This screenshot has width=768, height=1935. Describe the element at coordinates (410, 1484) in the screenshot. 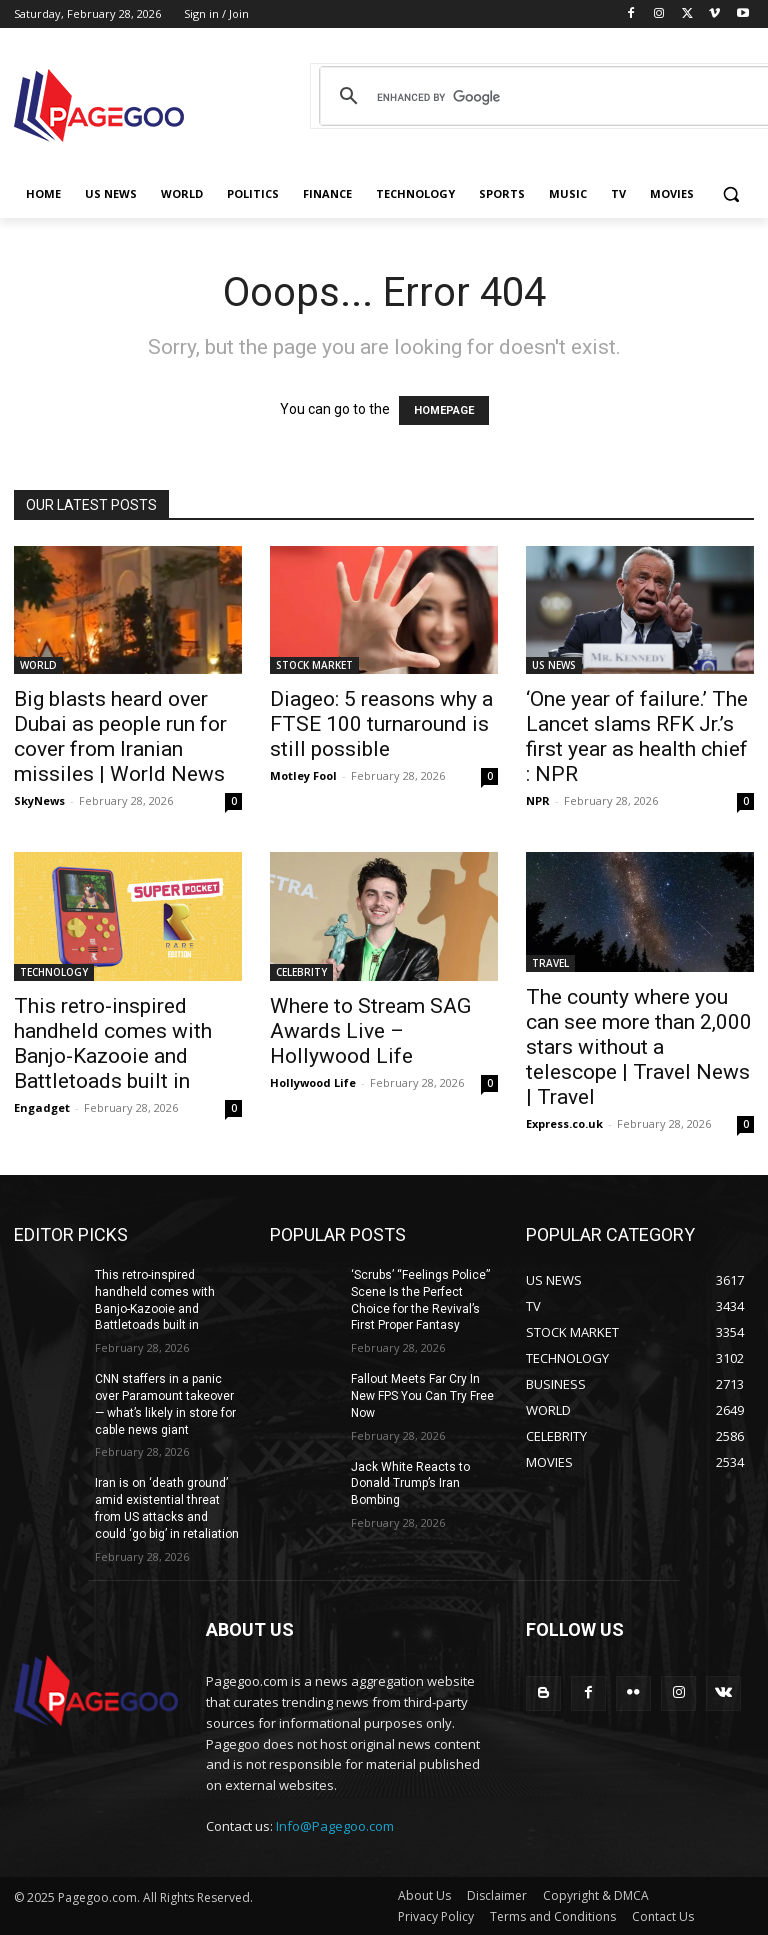

I see `Jack White Reacts to Donald Trump’s Iran Bombing` at that location.